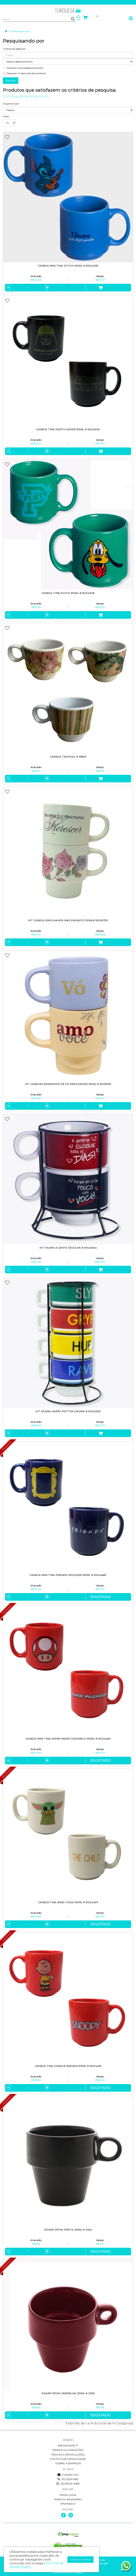  What do you see at coordinates (68, 2503) in the screenshot?
I see `Informativo` at bounding box center [68, 2503].